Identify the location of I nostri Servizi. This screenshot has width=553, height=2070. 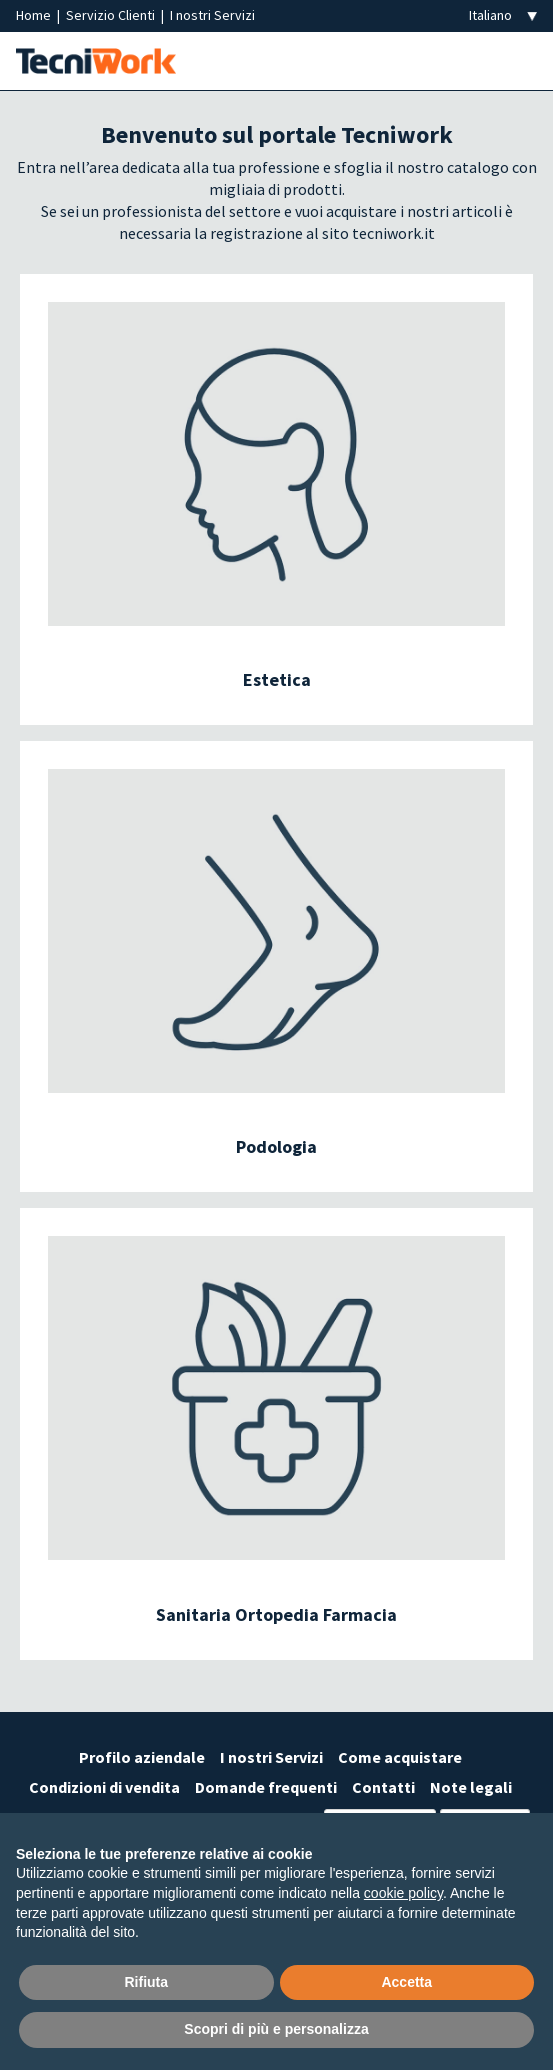
(212, 15).